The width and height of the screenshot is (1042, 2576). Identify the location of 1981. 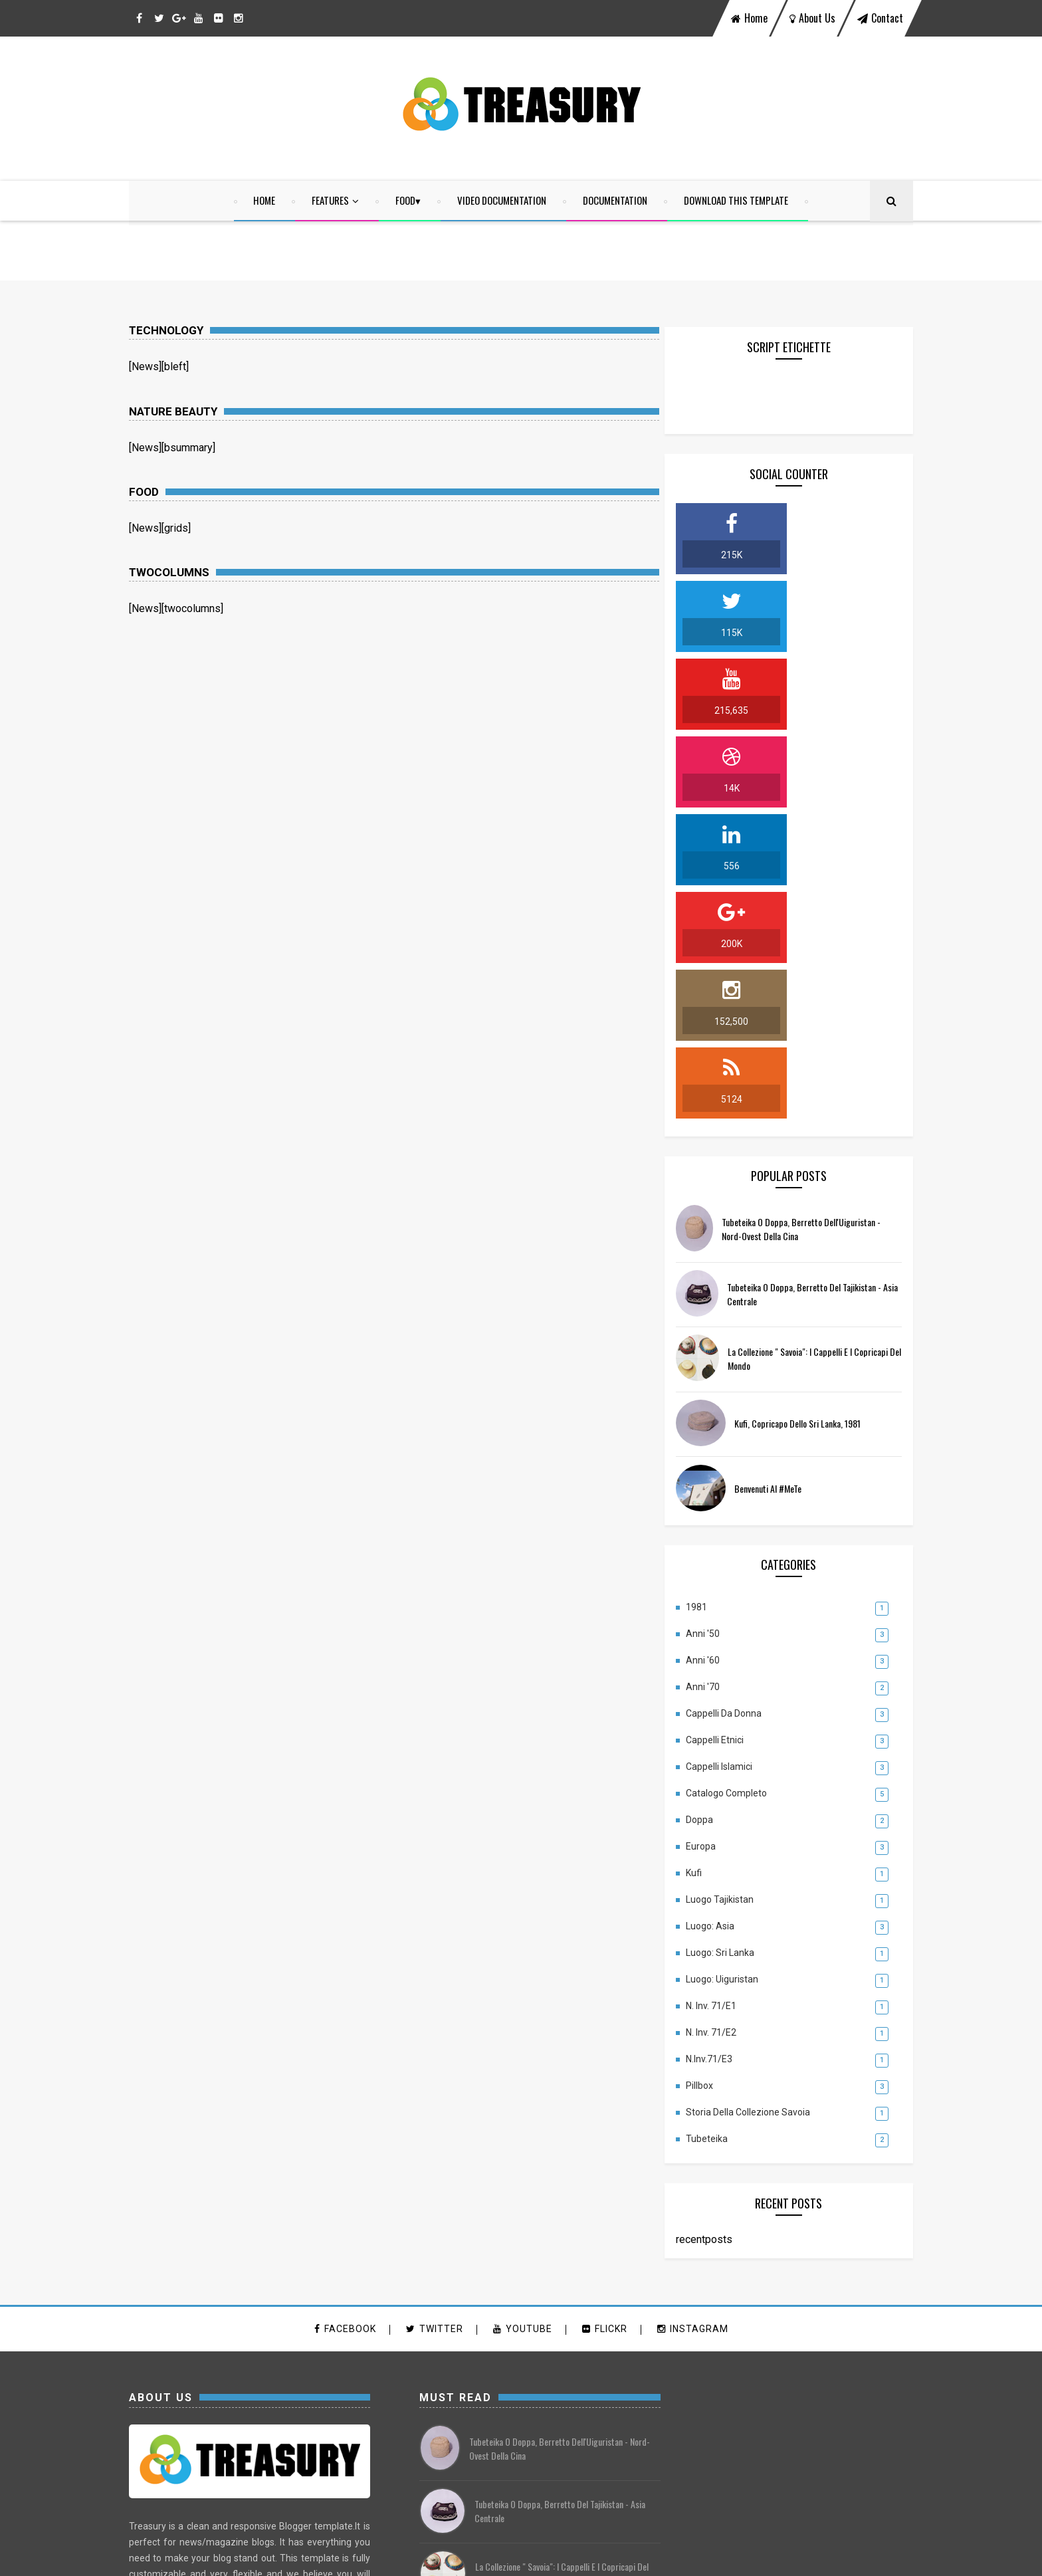
(709, 1298).